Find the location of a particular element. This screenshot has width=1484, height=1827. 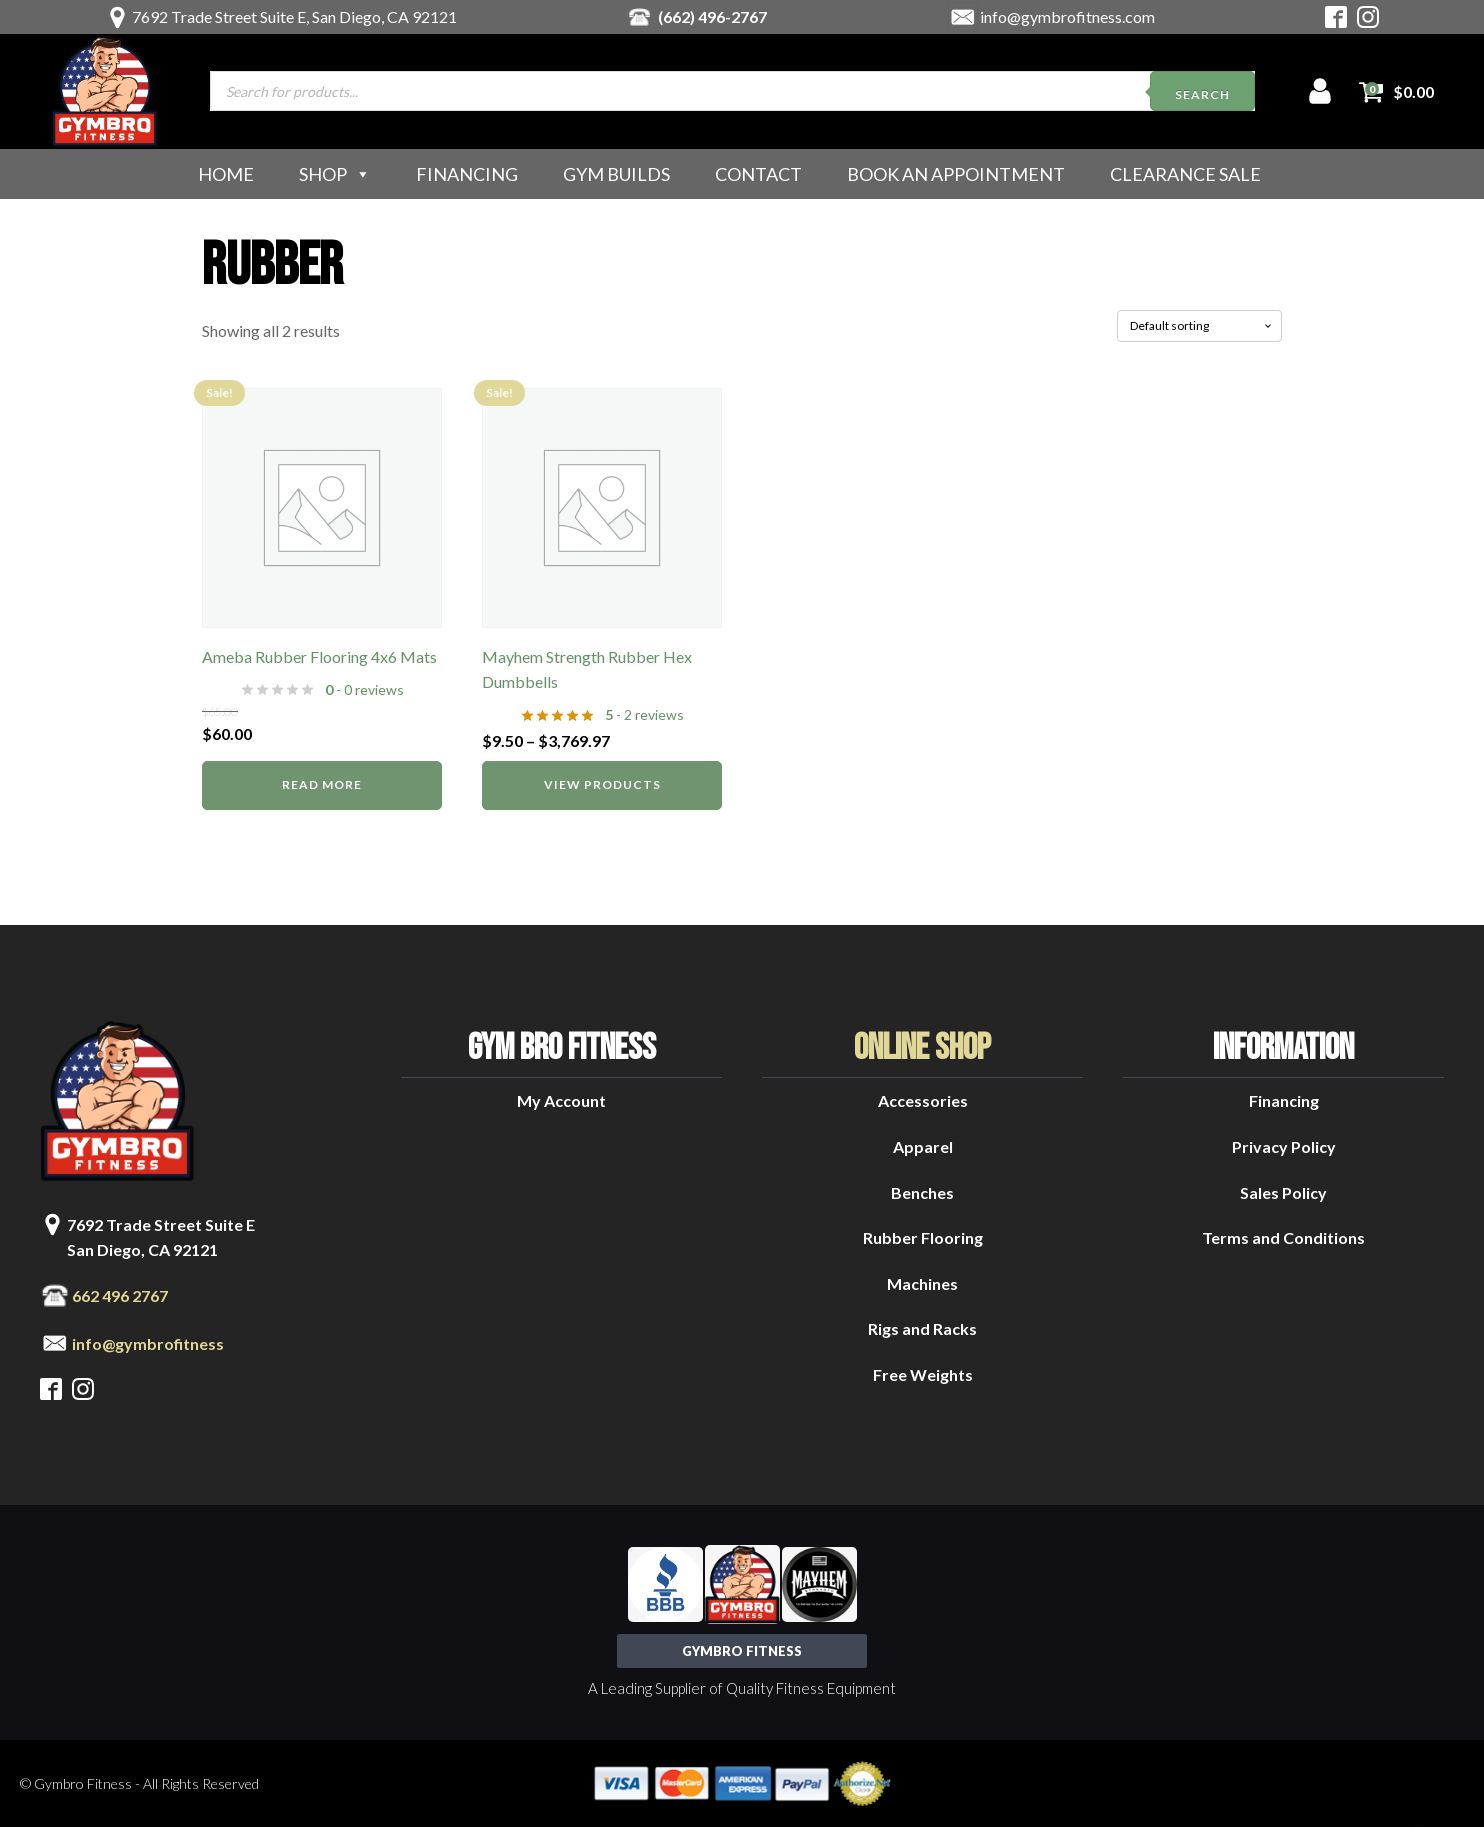

(662) 496-2767 is located at coordinates (712, 16).